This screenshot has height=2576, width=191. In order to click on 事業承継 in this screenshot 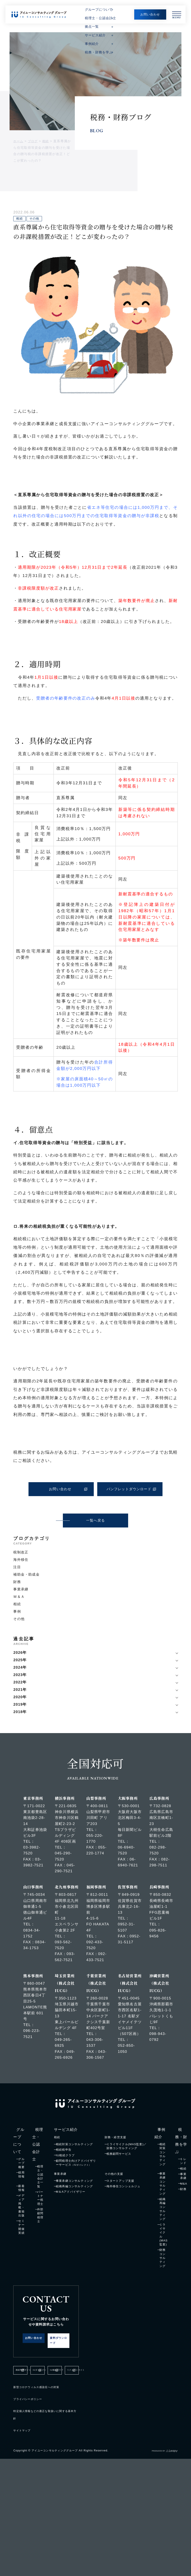, I will do `click(21, 1590)`.